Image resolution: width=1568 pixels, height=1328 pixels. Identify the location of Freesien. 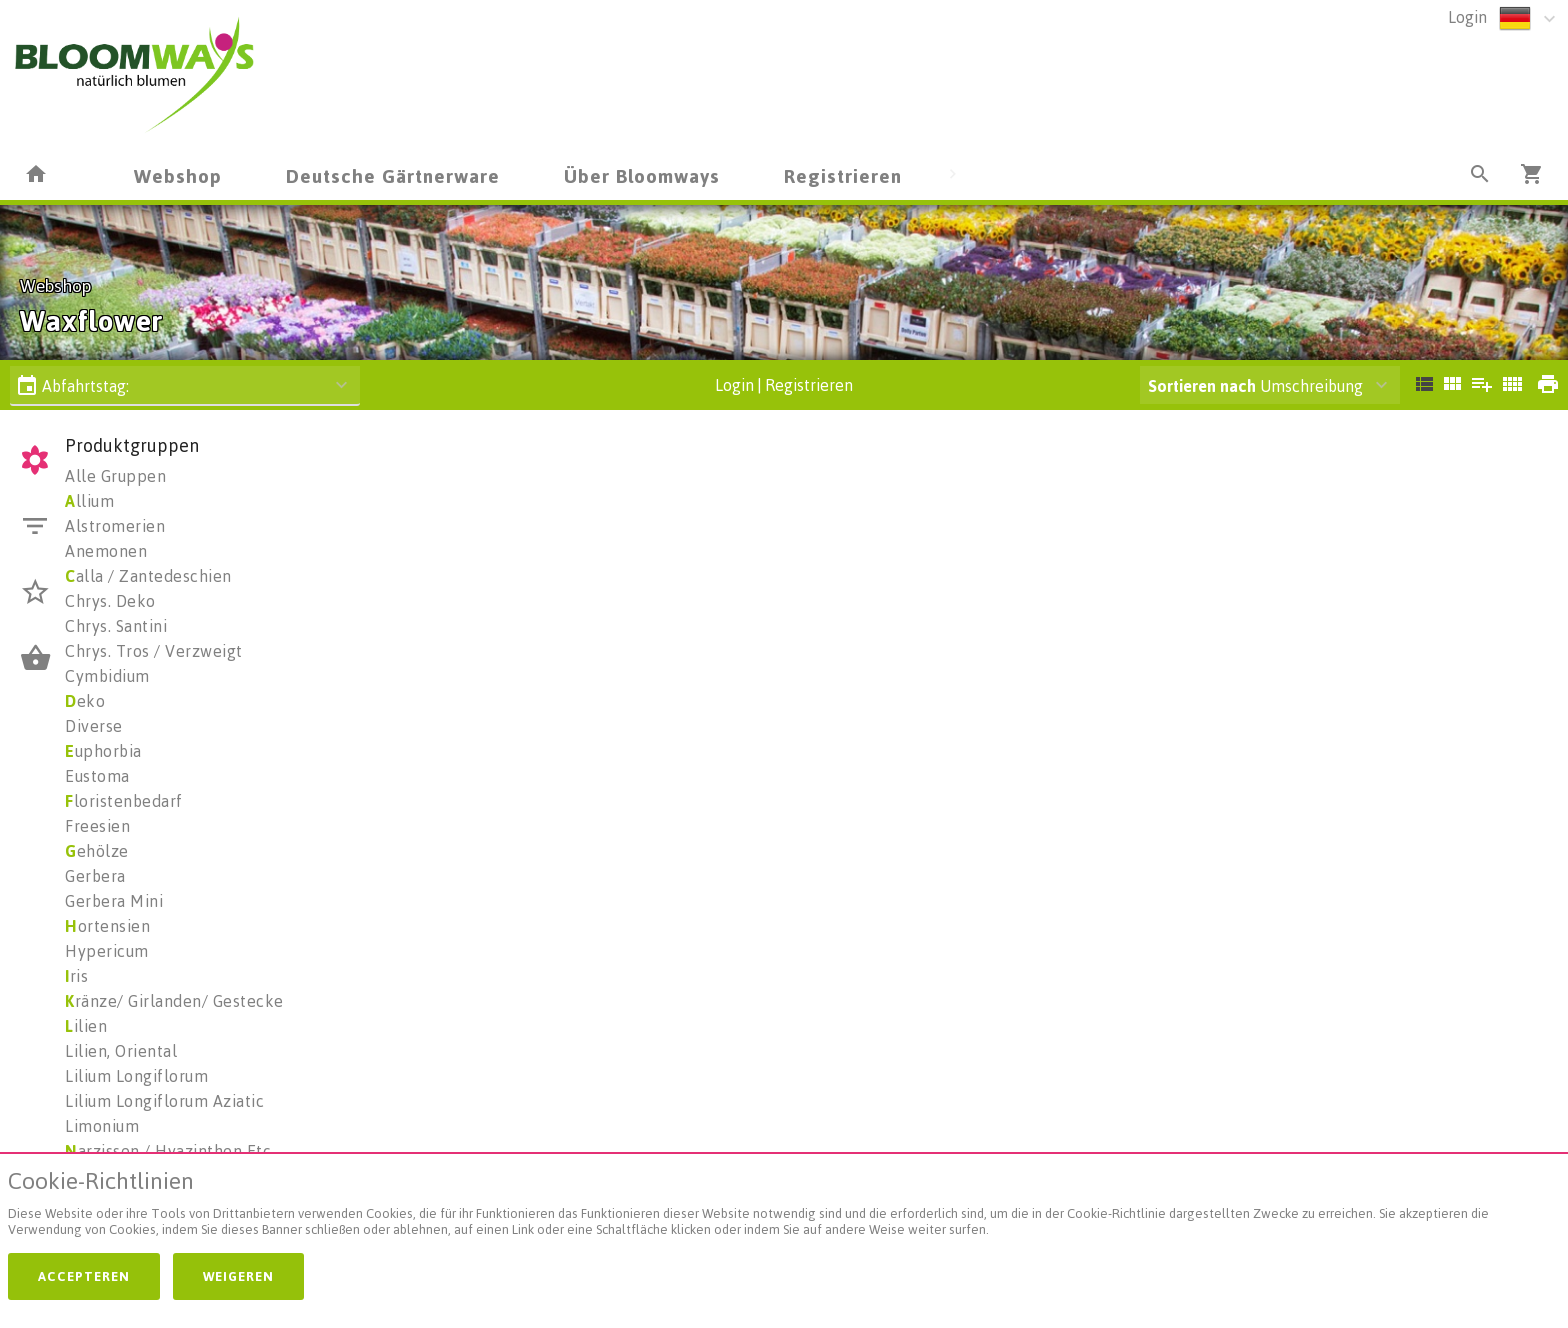
(97, 826).